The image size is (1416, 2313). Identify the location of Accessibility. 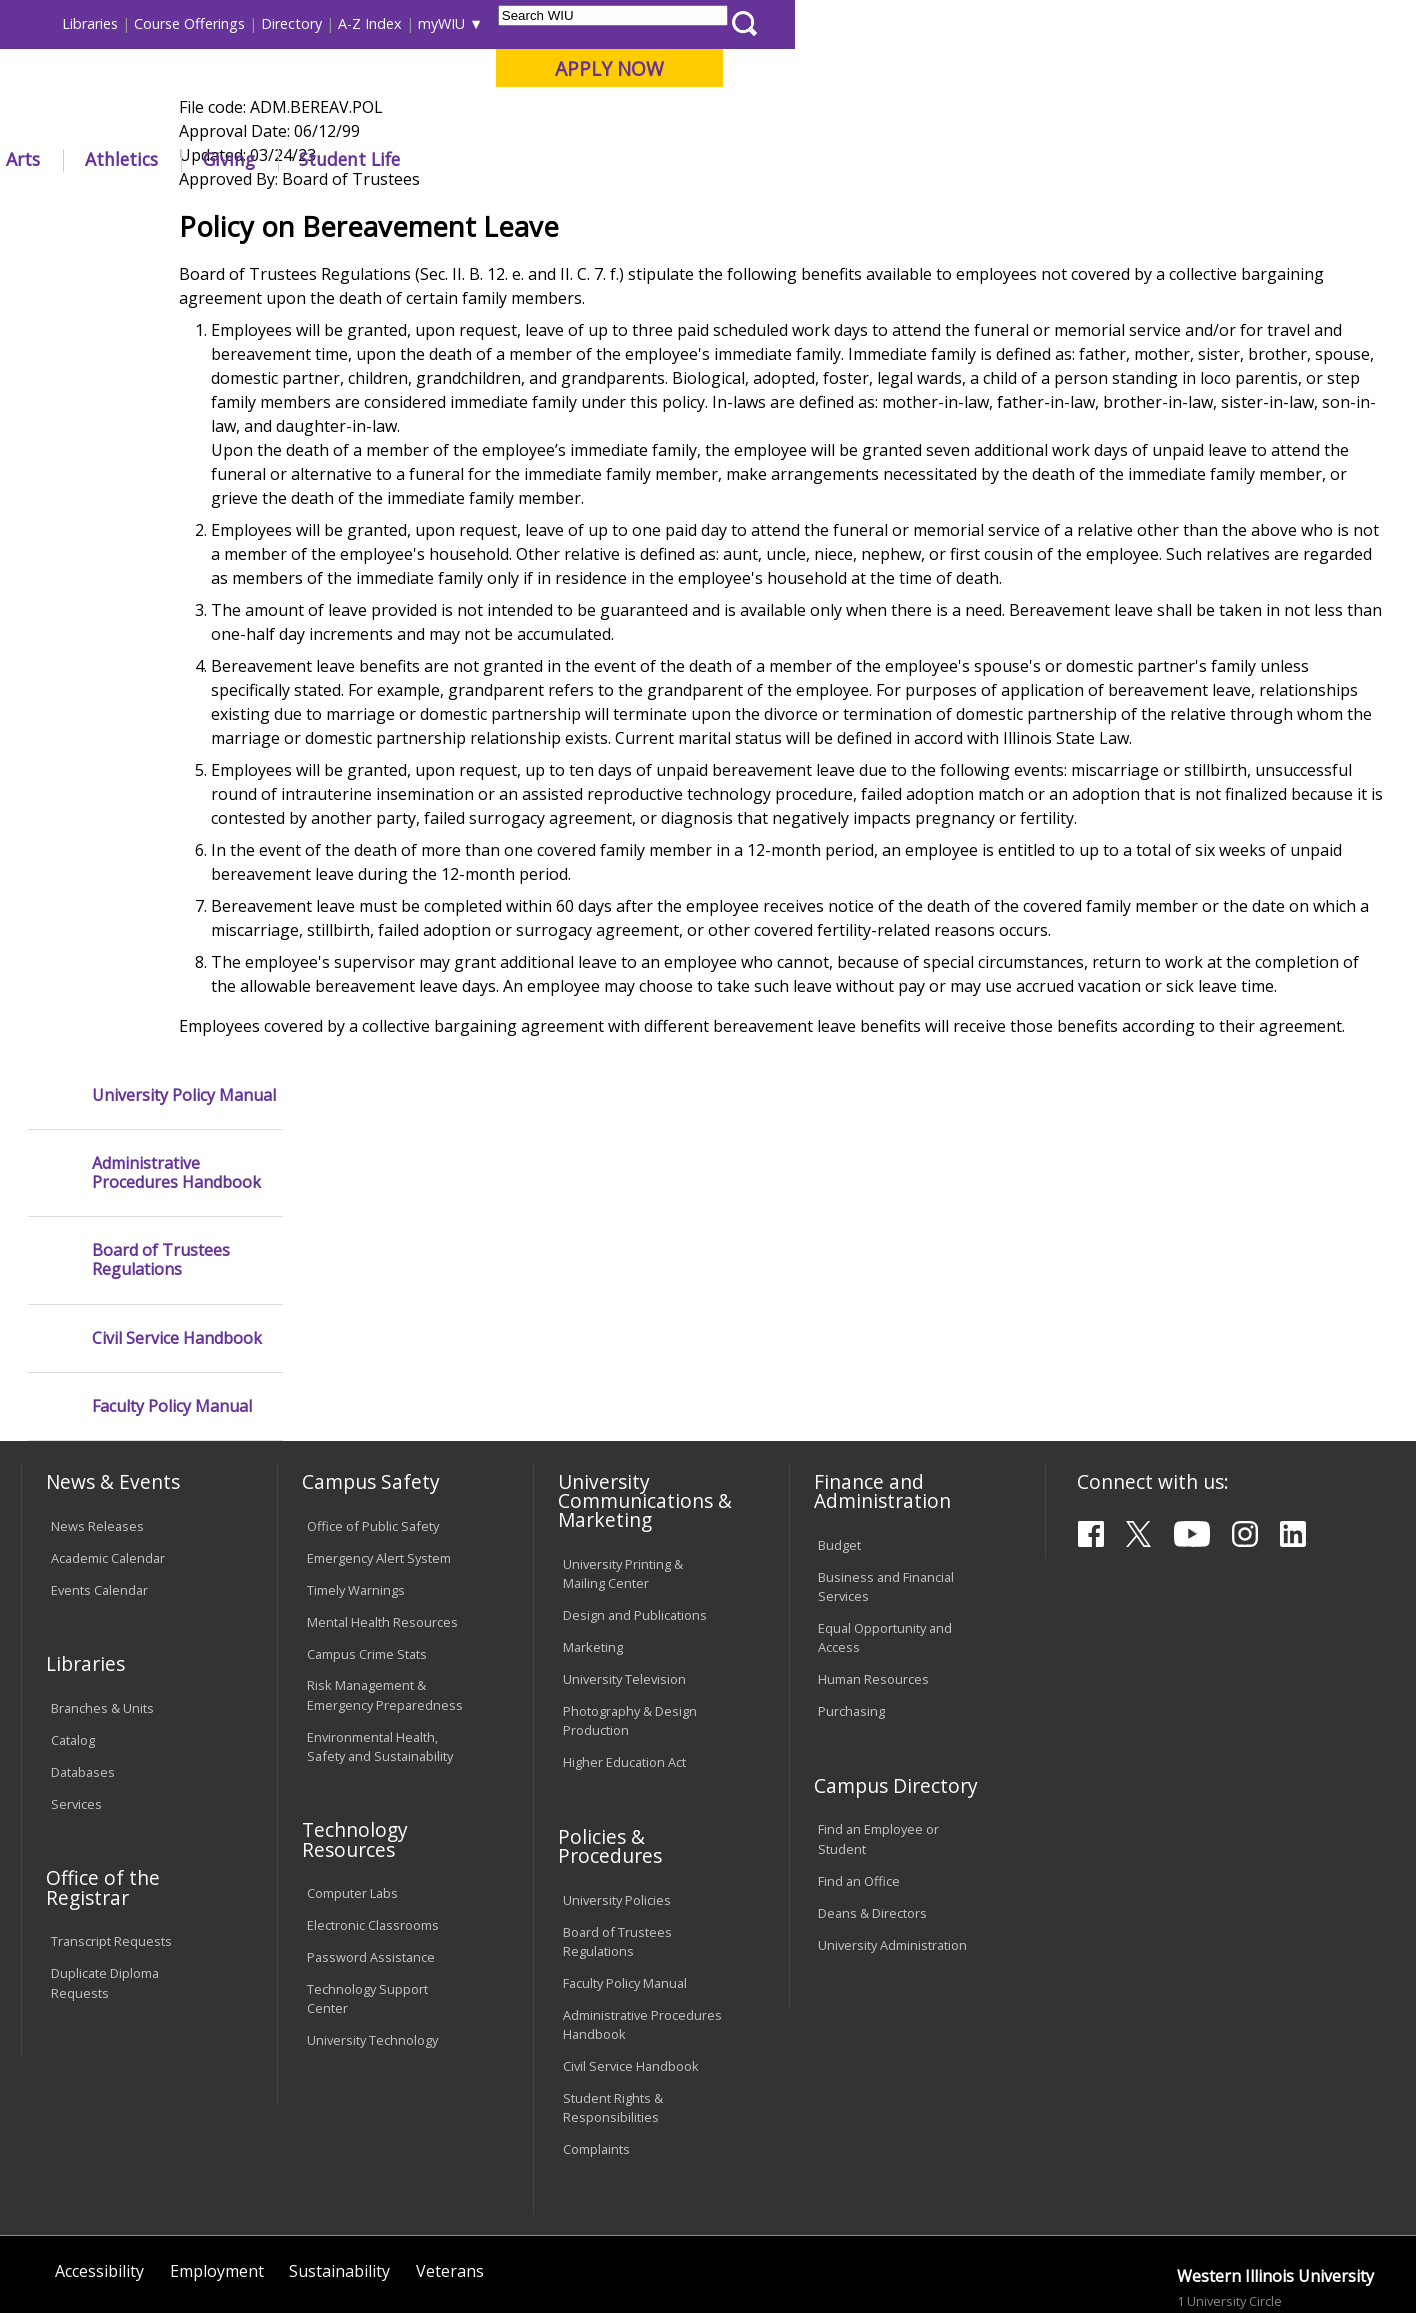
(99, 2159).